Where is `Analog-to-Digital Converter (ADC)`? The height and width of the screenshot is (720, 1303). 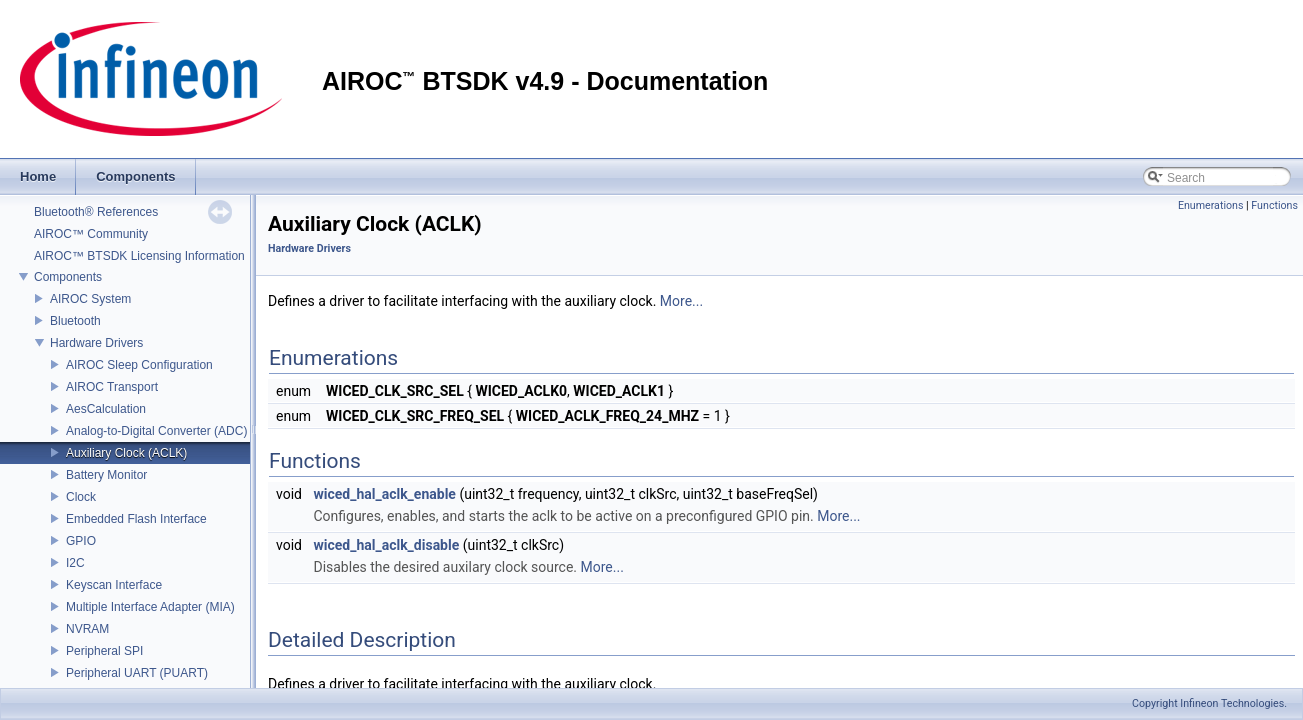
Analog-to-Digital Converter (ADC) is located at coordinates (156, 431).